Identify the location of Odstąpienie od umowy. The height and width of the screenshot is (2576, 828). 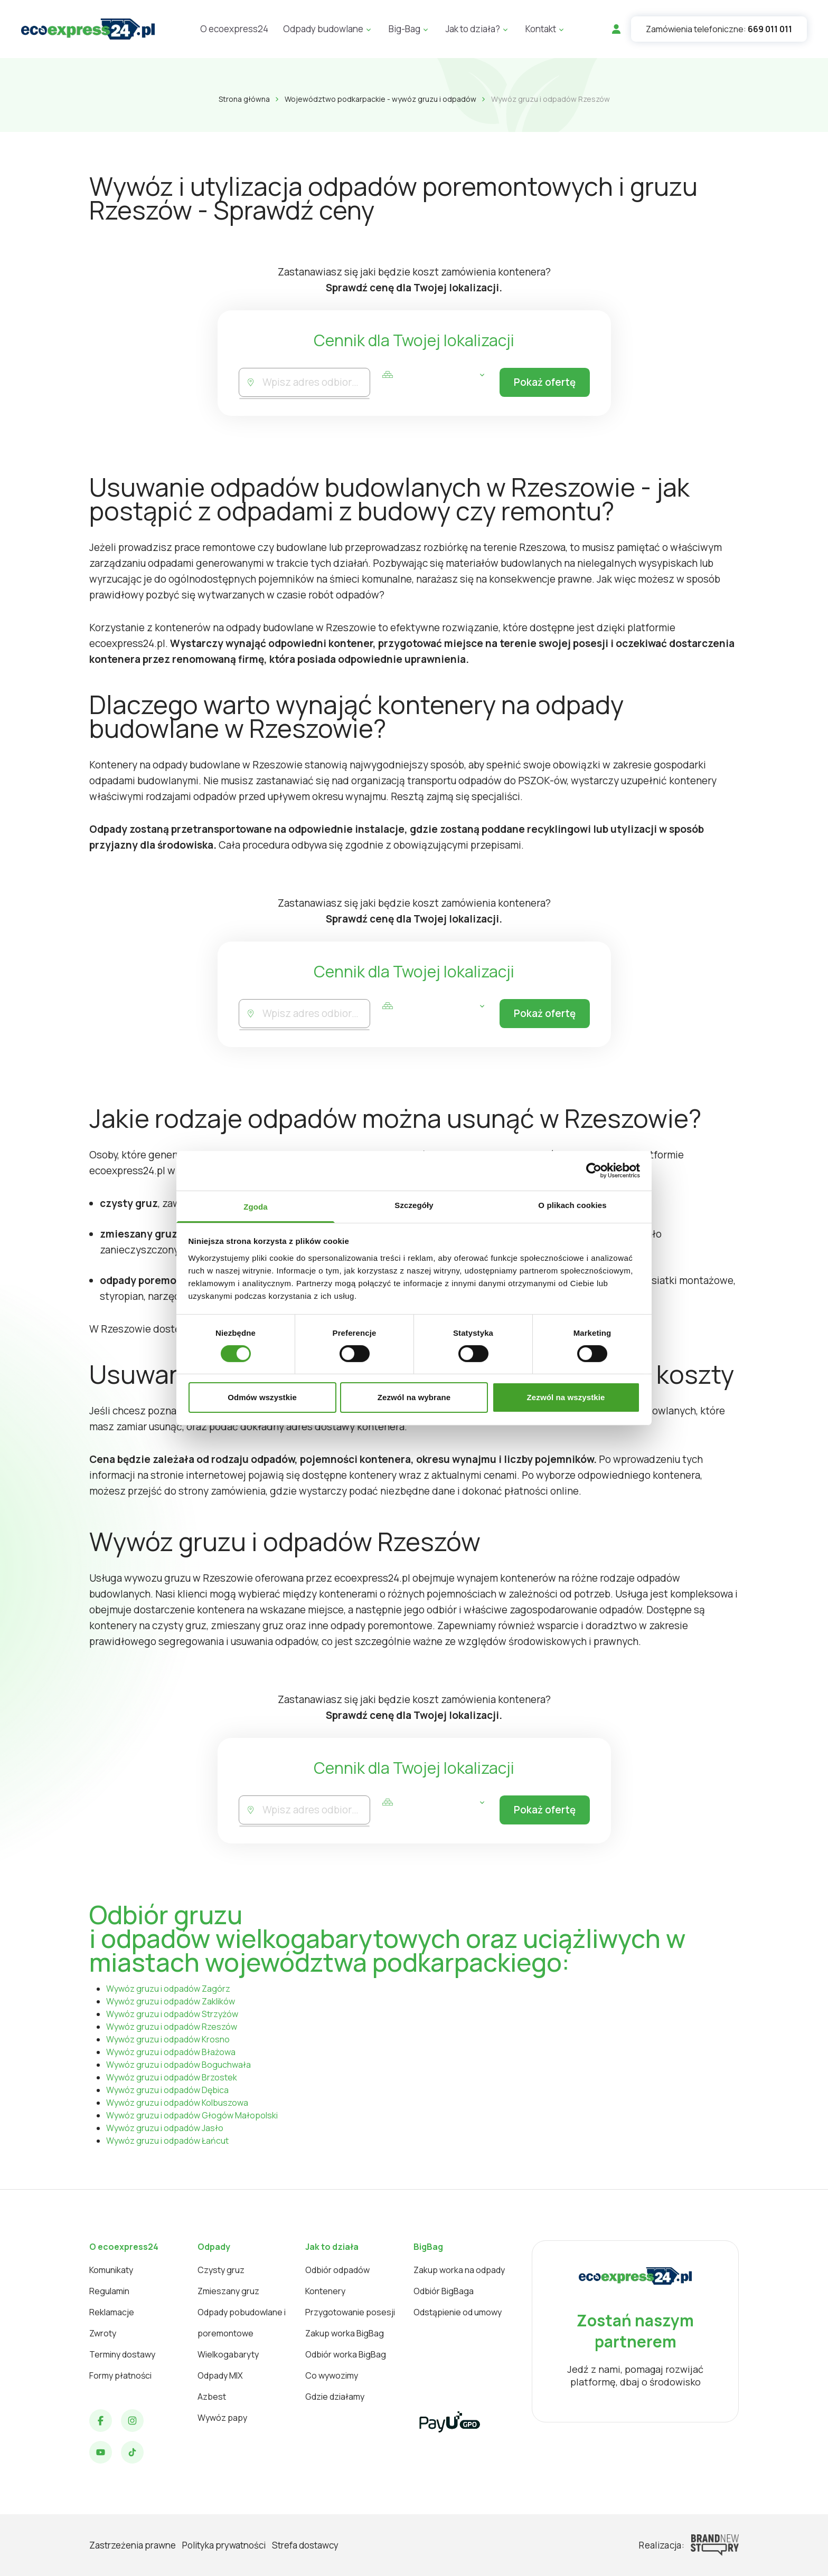
(457, 2312).